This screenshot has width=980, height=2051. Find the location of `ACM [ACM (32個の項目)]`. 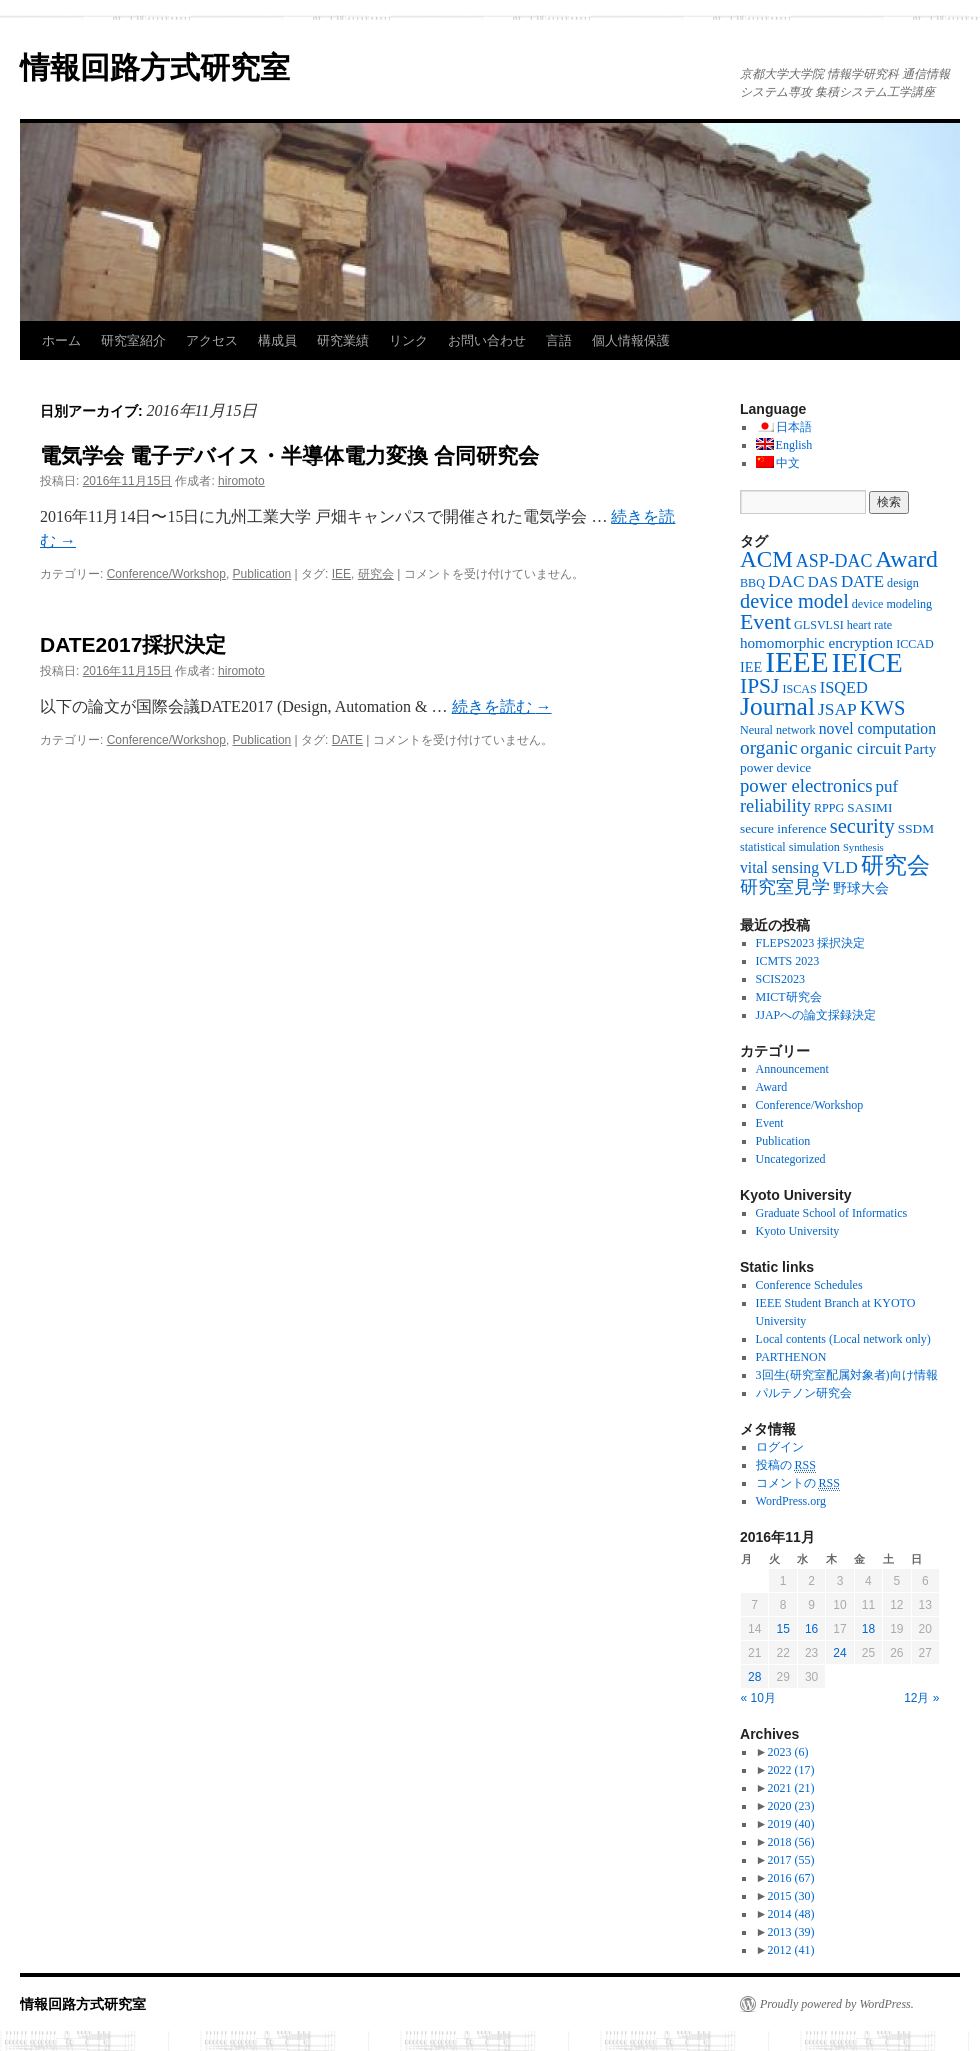

ACM [ACM (32個の項目)] is located at coordinates (766, 559).